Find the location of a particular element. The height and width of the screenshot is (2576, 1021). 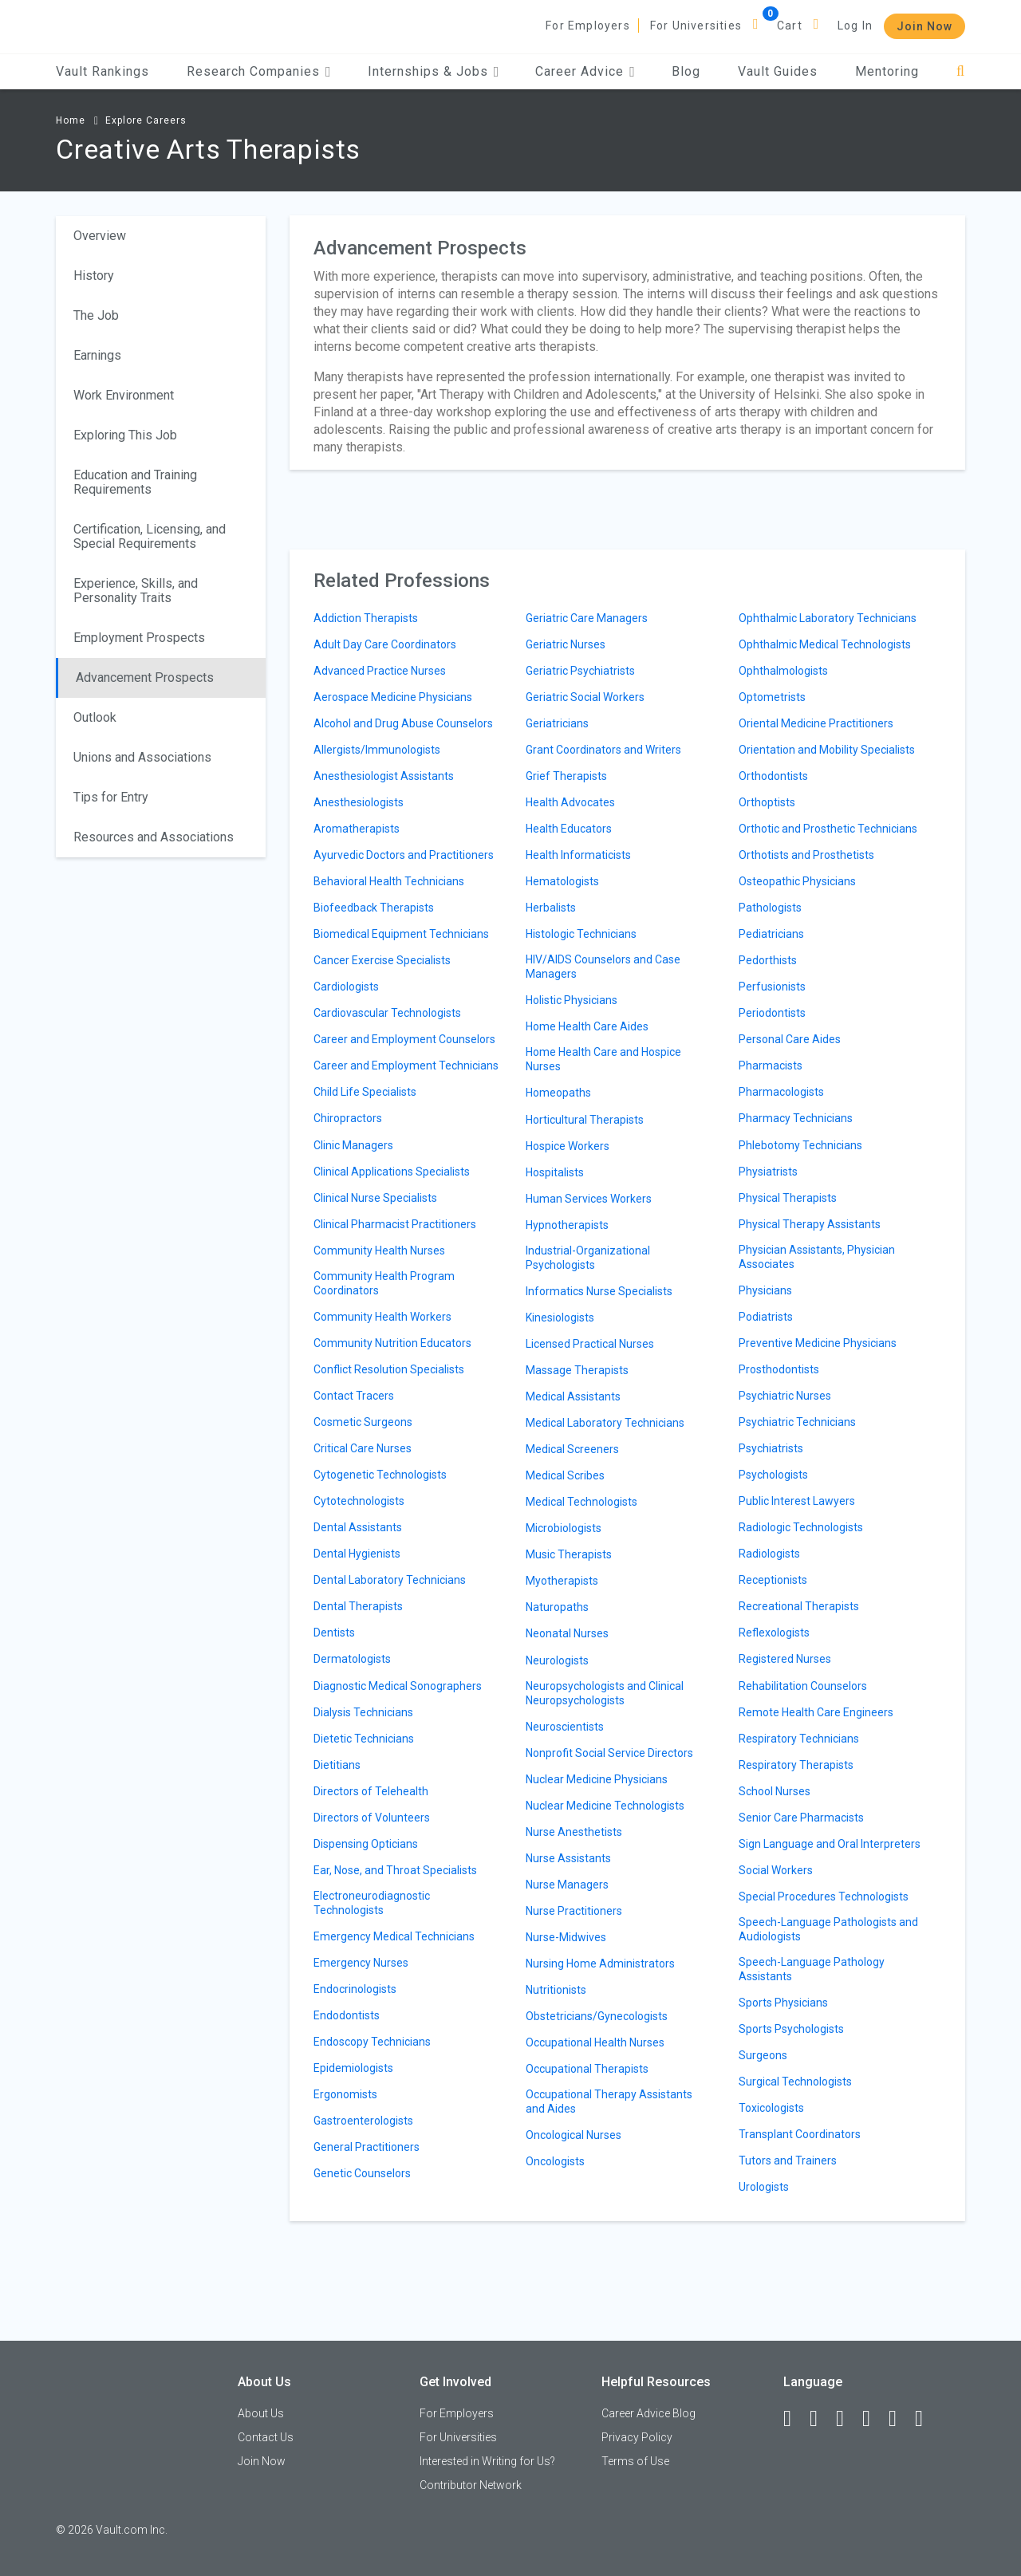

[Facebook] is located at coordinates (794, 2419).